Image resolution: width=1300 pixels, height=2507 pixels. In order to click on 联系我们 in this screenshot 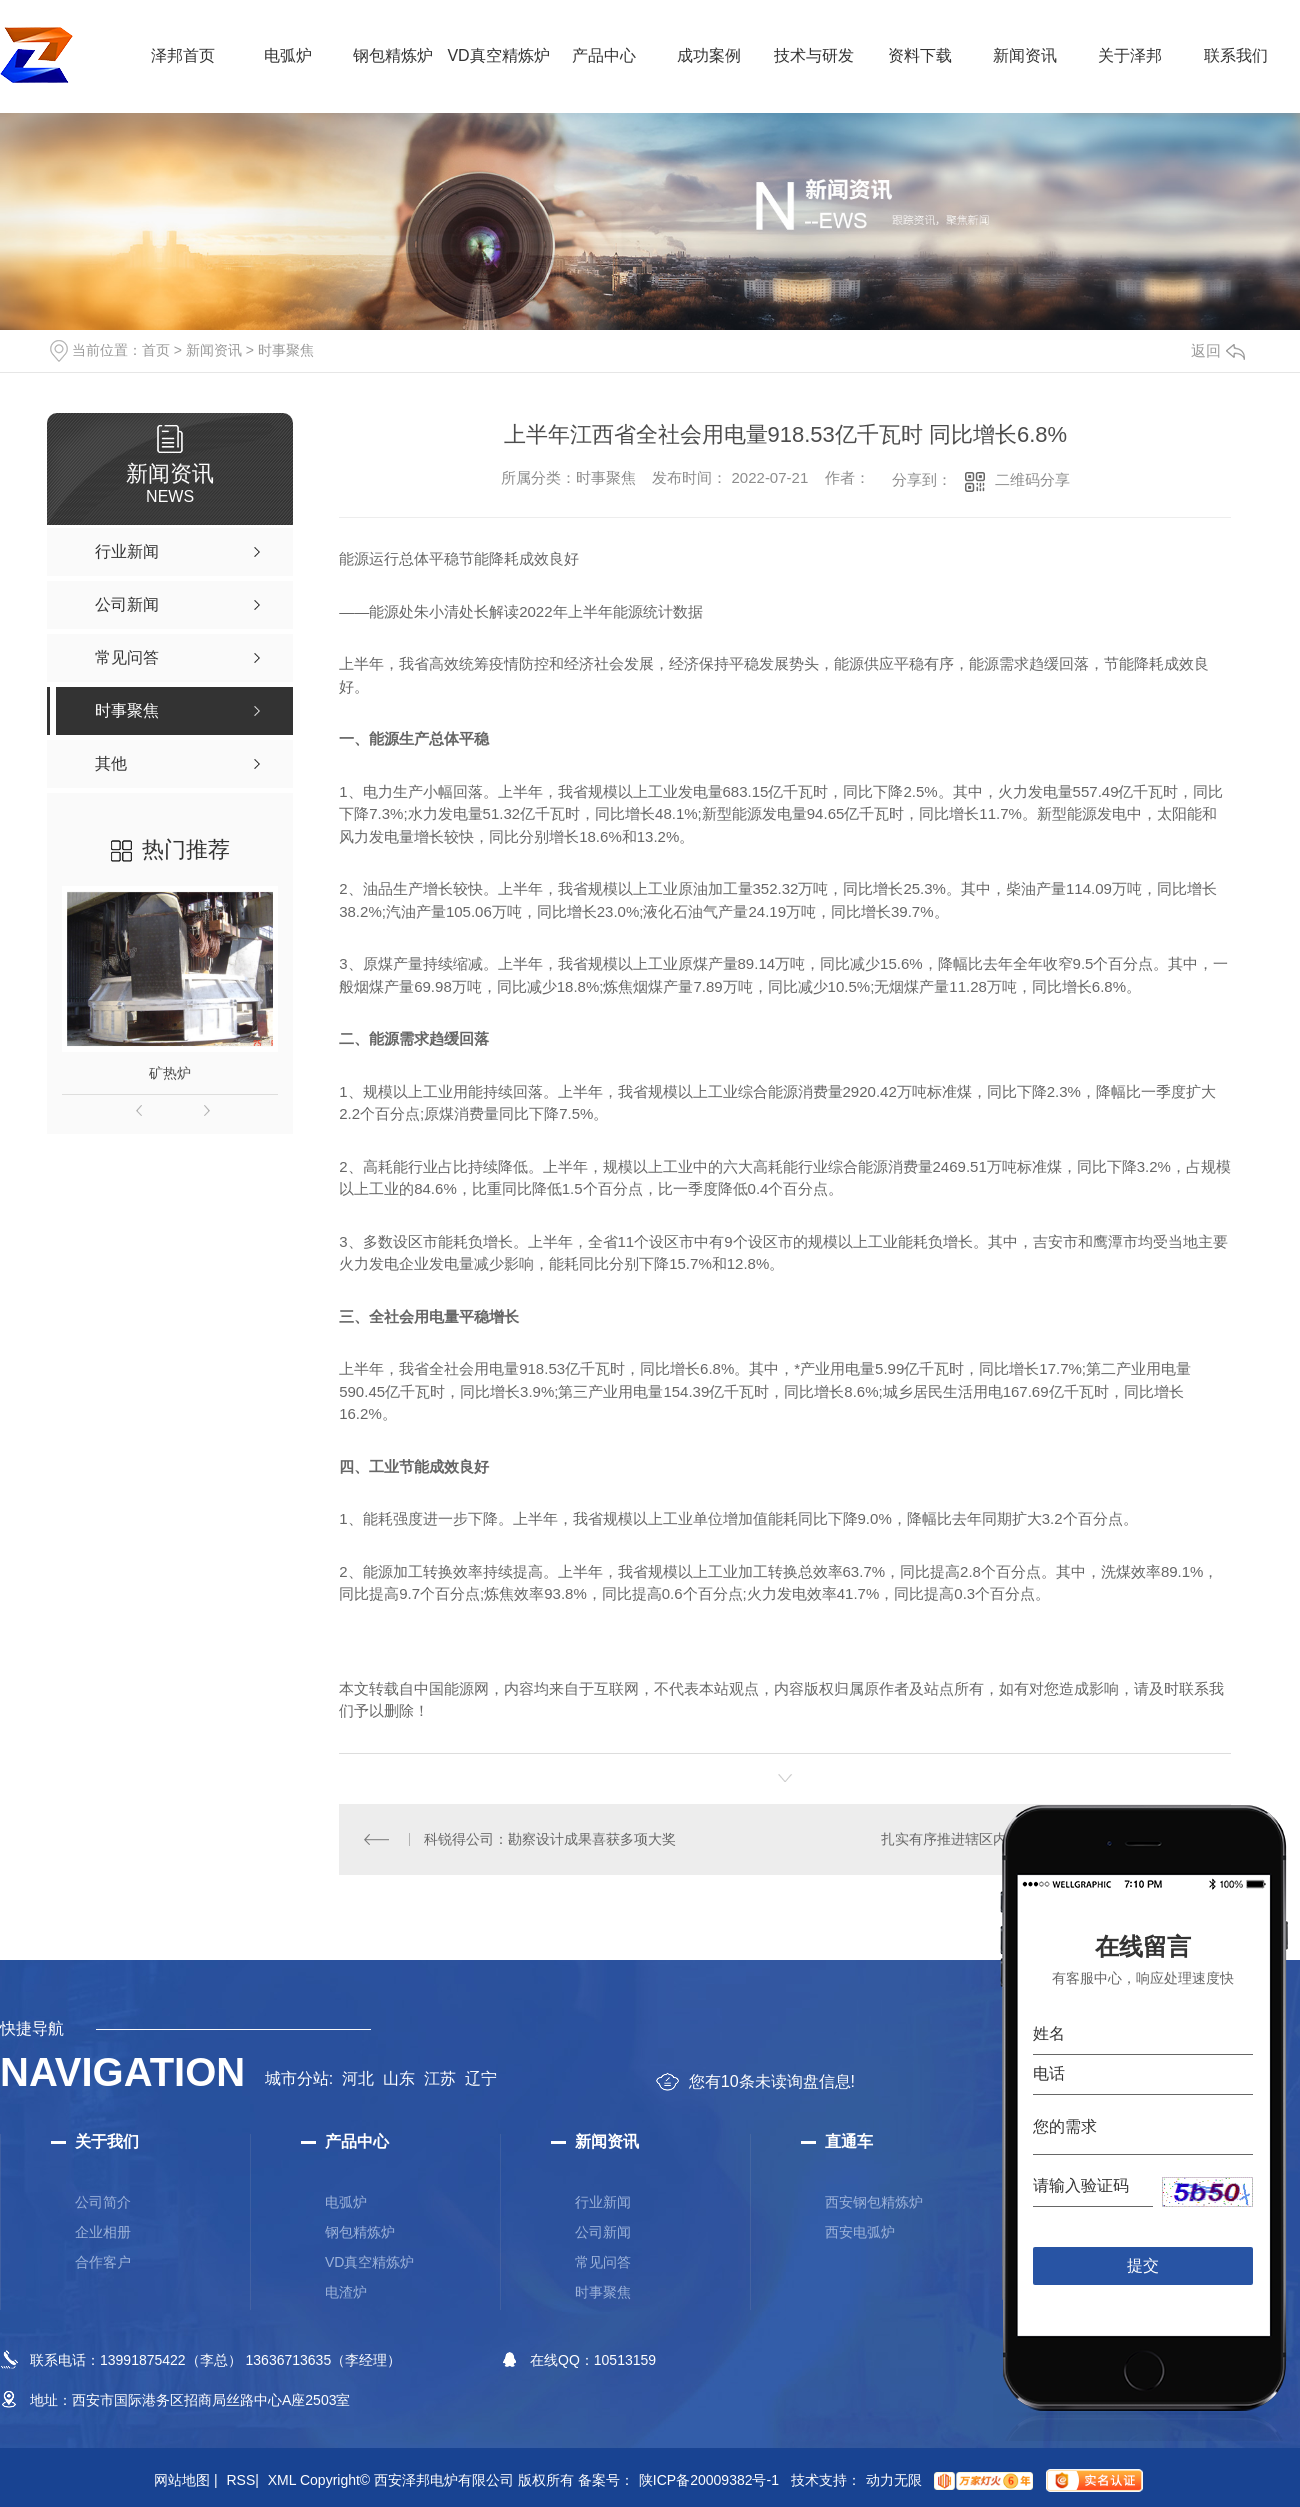, I will do `click(1236, 55)`.